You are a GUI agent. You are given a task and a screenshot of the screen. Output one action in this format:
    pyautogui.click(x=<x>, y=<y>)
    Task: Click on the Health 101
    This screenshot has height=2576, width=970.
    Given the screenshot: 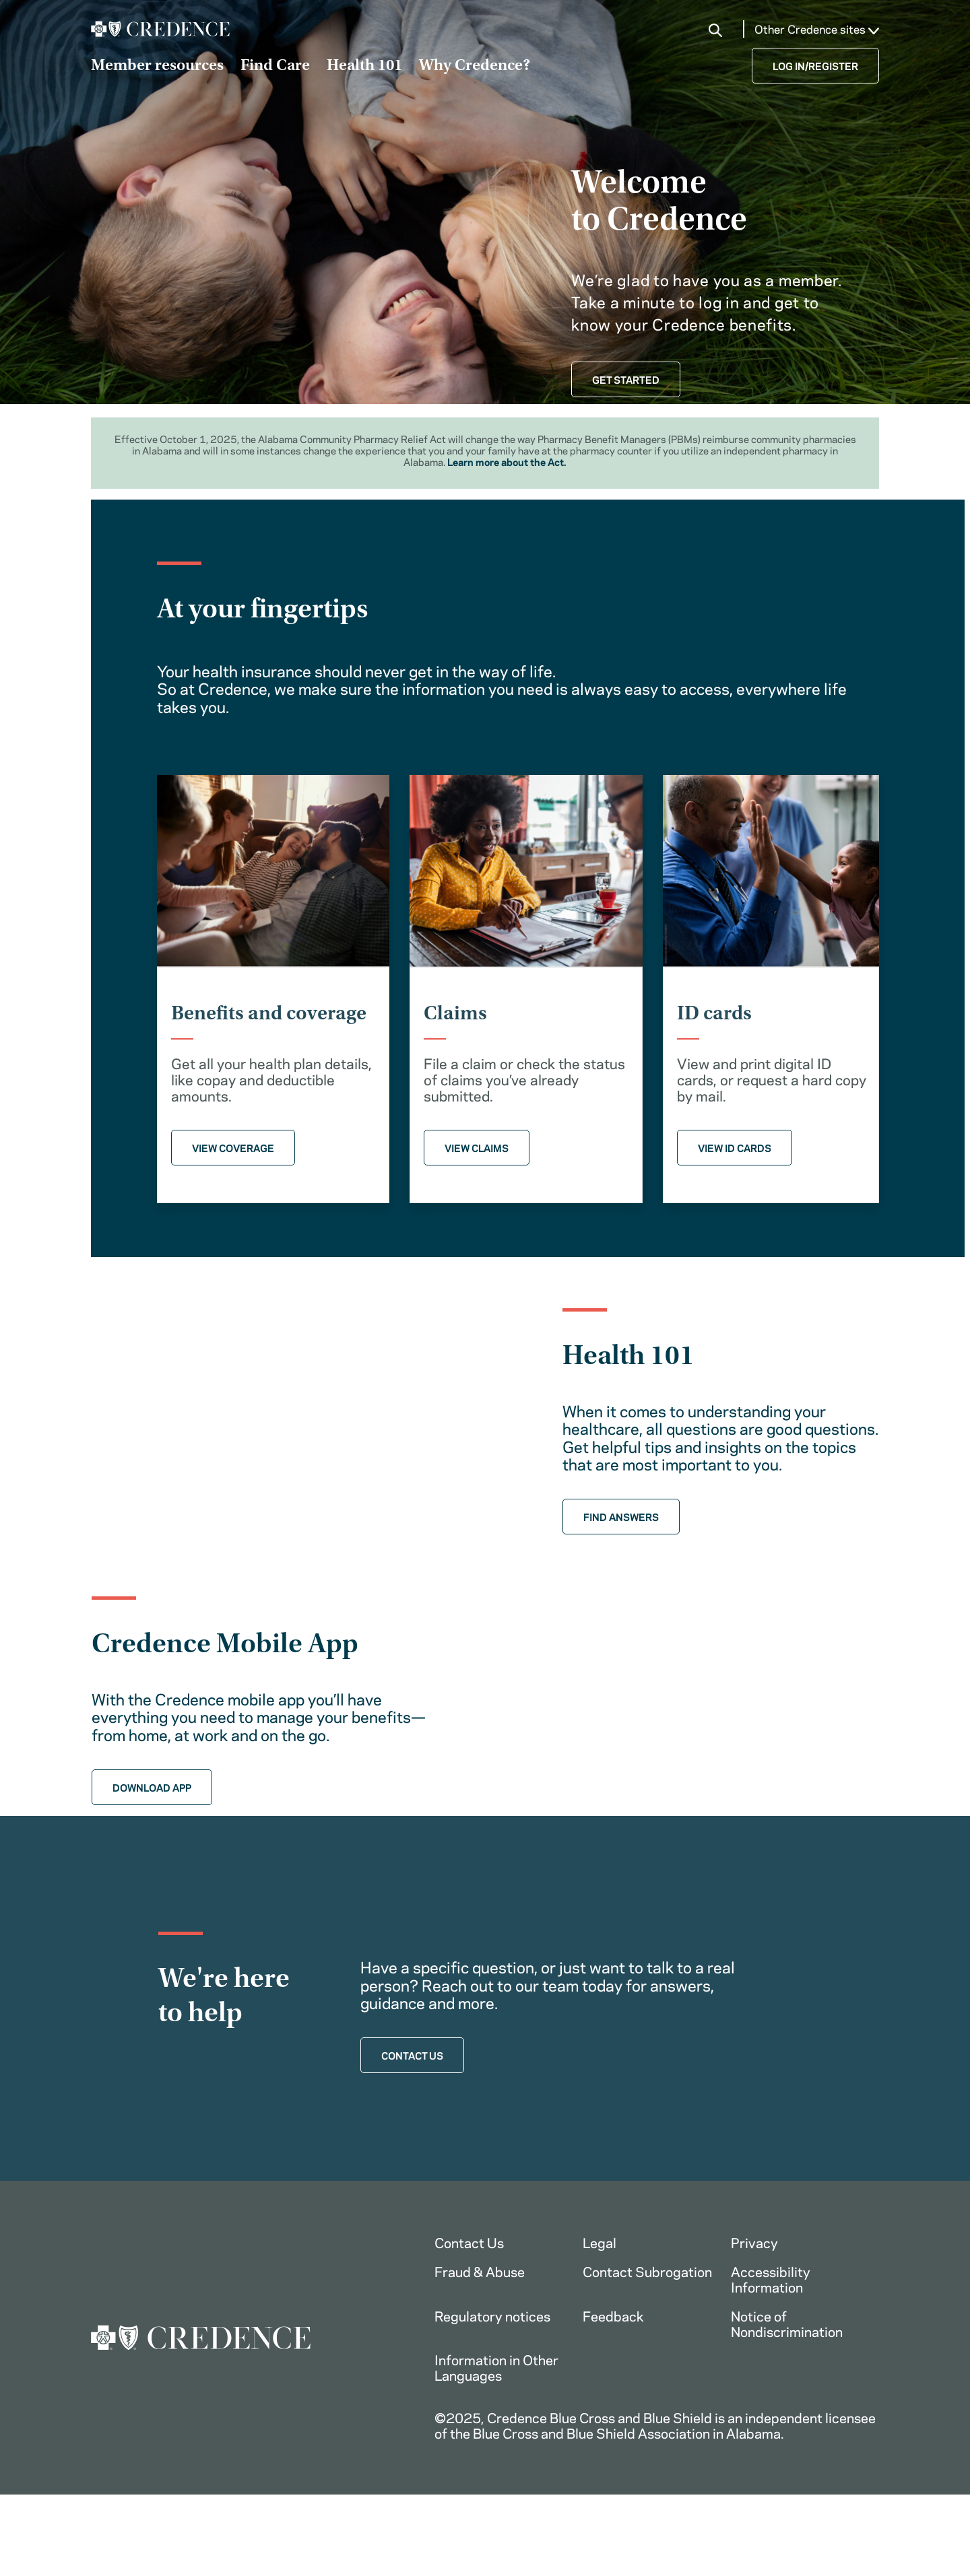 What is the action you would take?
    pyautogui.click(x=364, y=67)
    